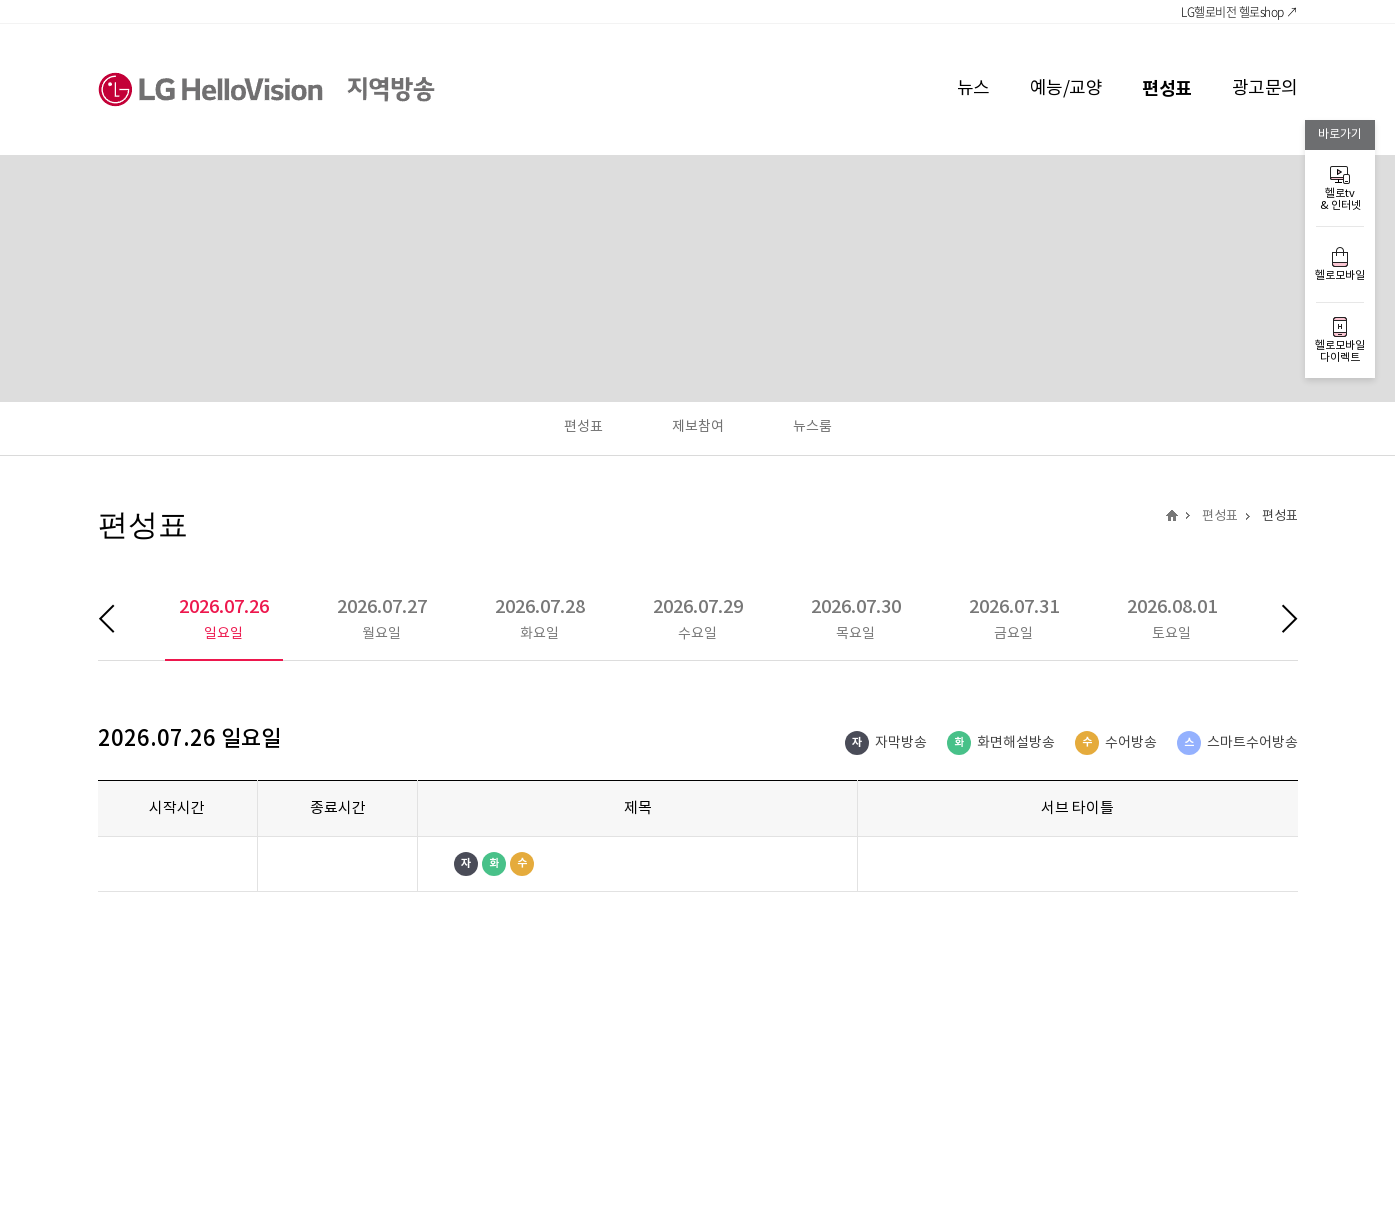 This screenshot has width=1395, height=1206. Describe the element at coordinates (1066, 88) in the screenshot. I see `예능/교양` at that location.